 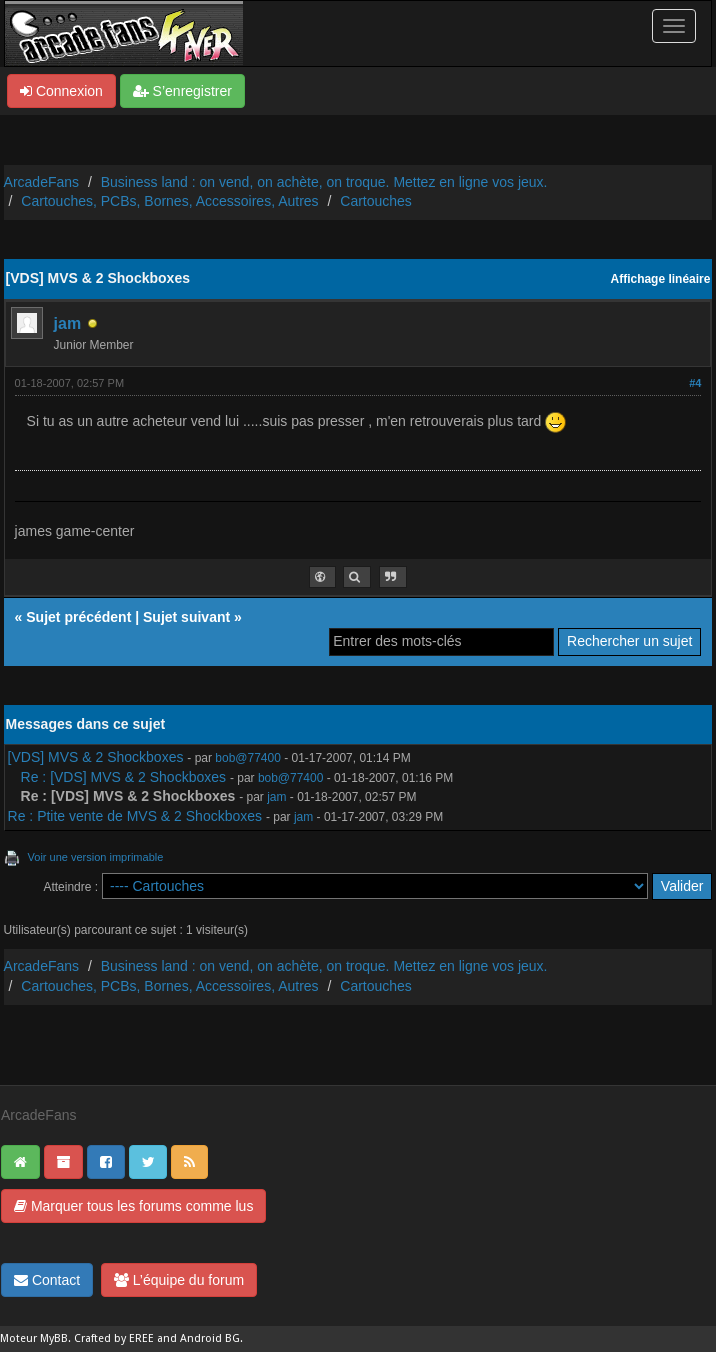 I want to click on Business land : on vend, on achète, on troque. Mettez en ligne vos jeux., so click(x=324, y=182).